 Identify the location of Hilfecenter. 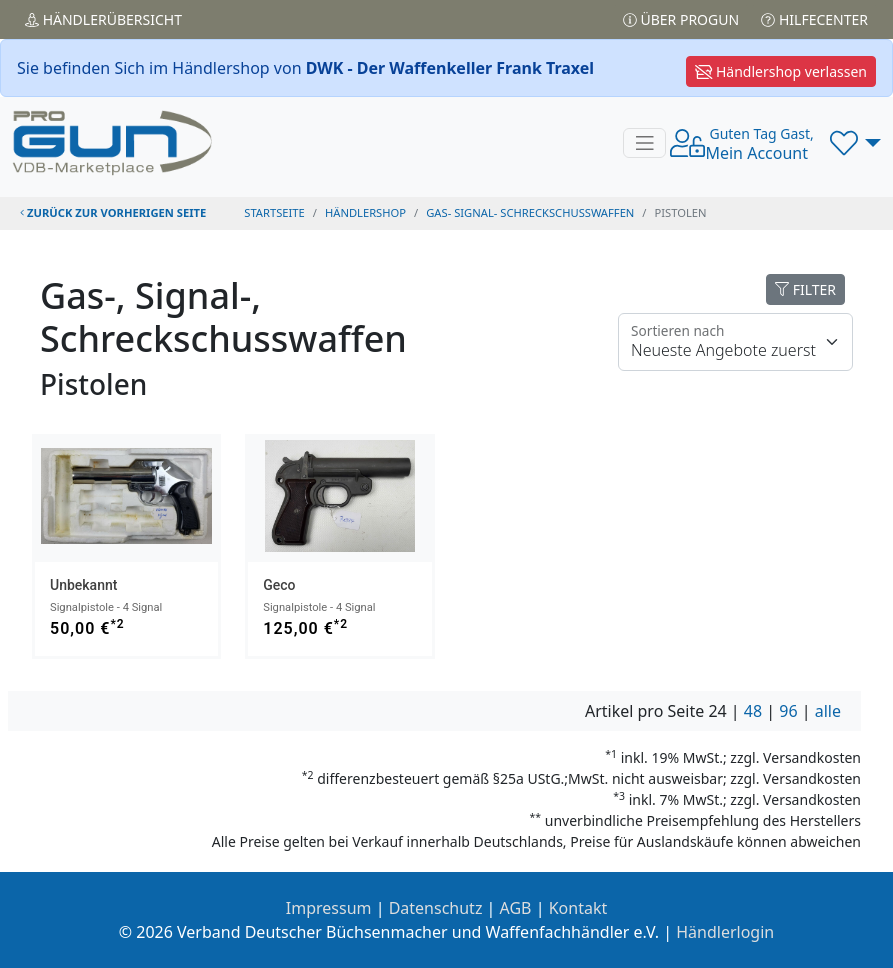
(814, 19).